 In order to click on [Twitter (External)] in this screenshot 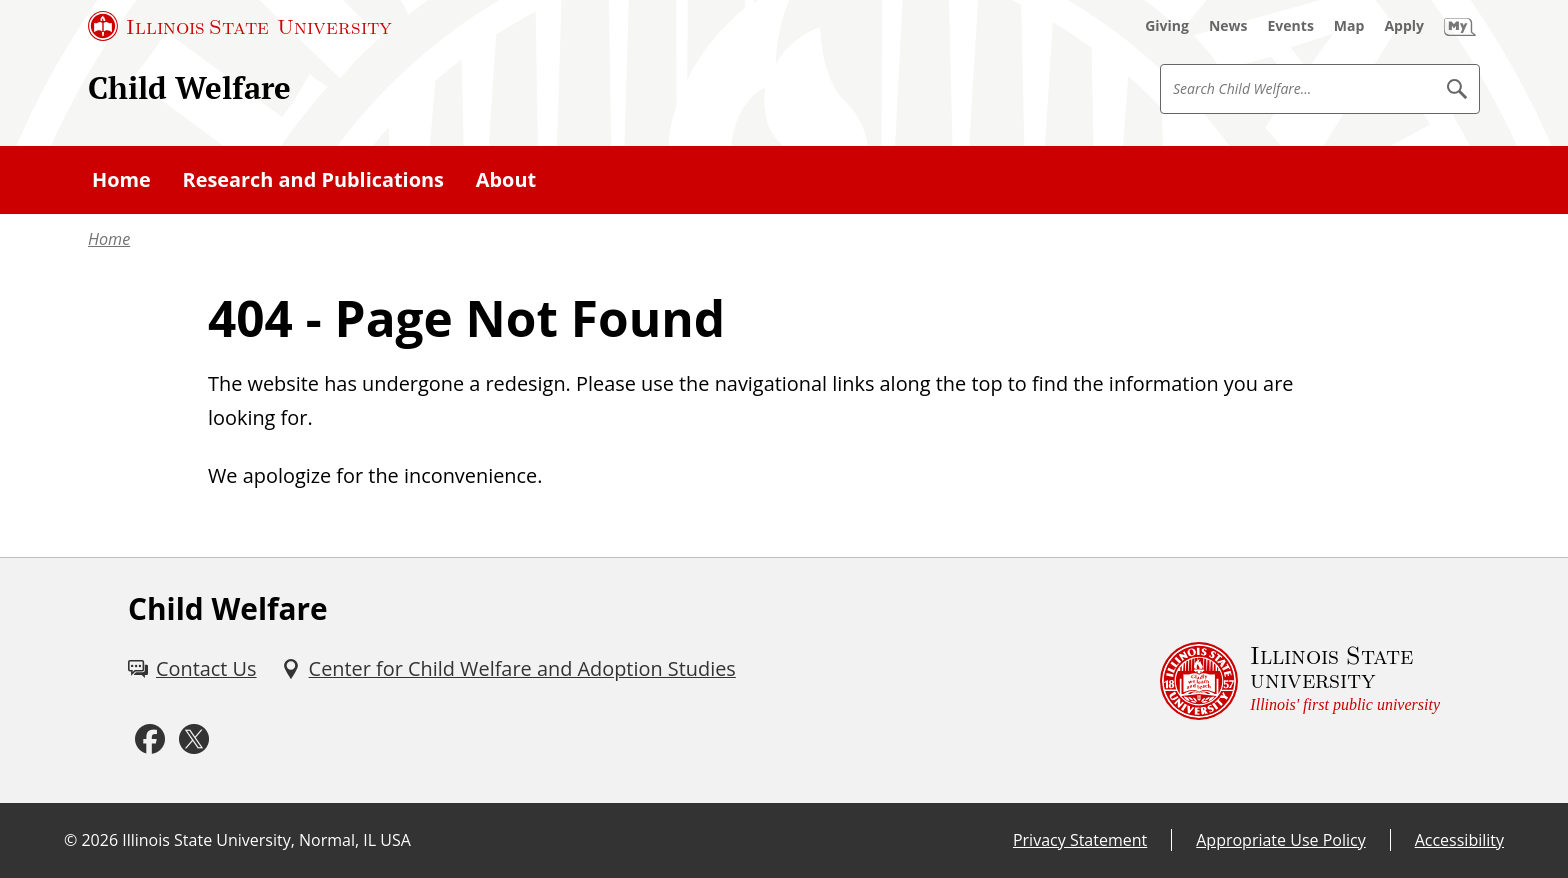, I will do `click(194, 739)`.